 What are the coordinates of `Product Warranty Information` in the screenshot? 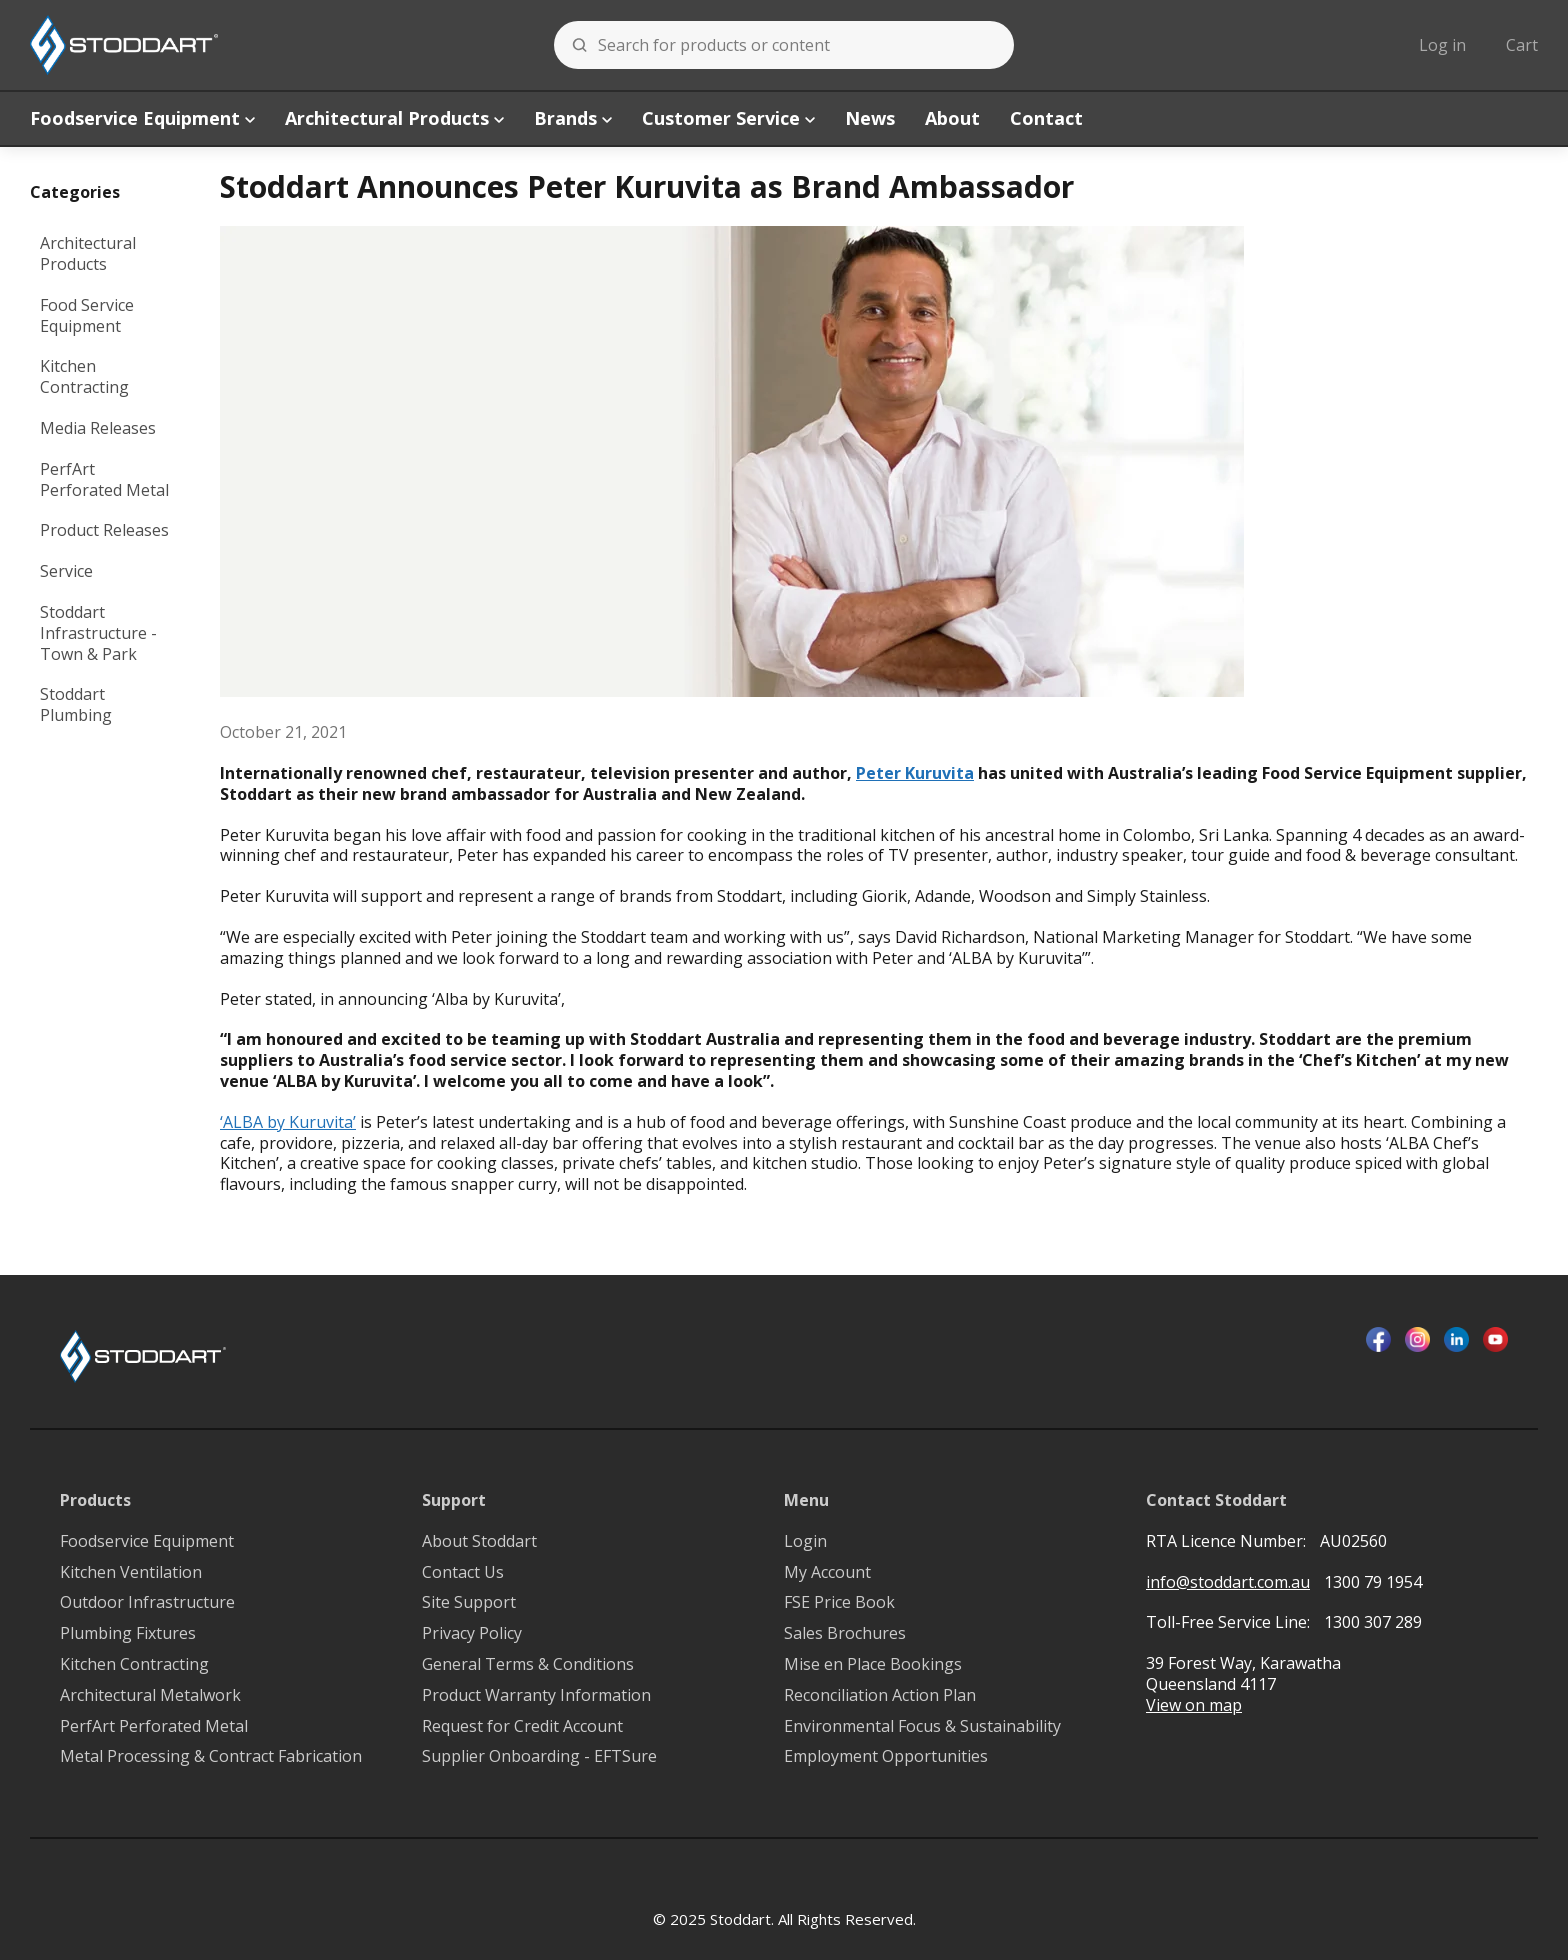 It's located at (536, 1695).